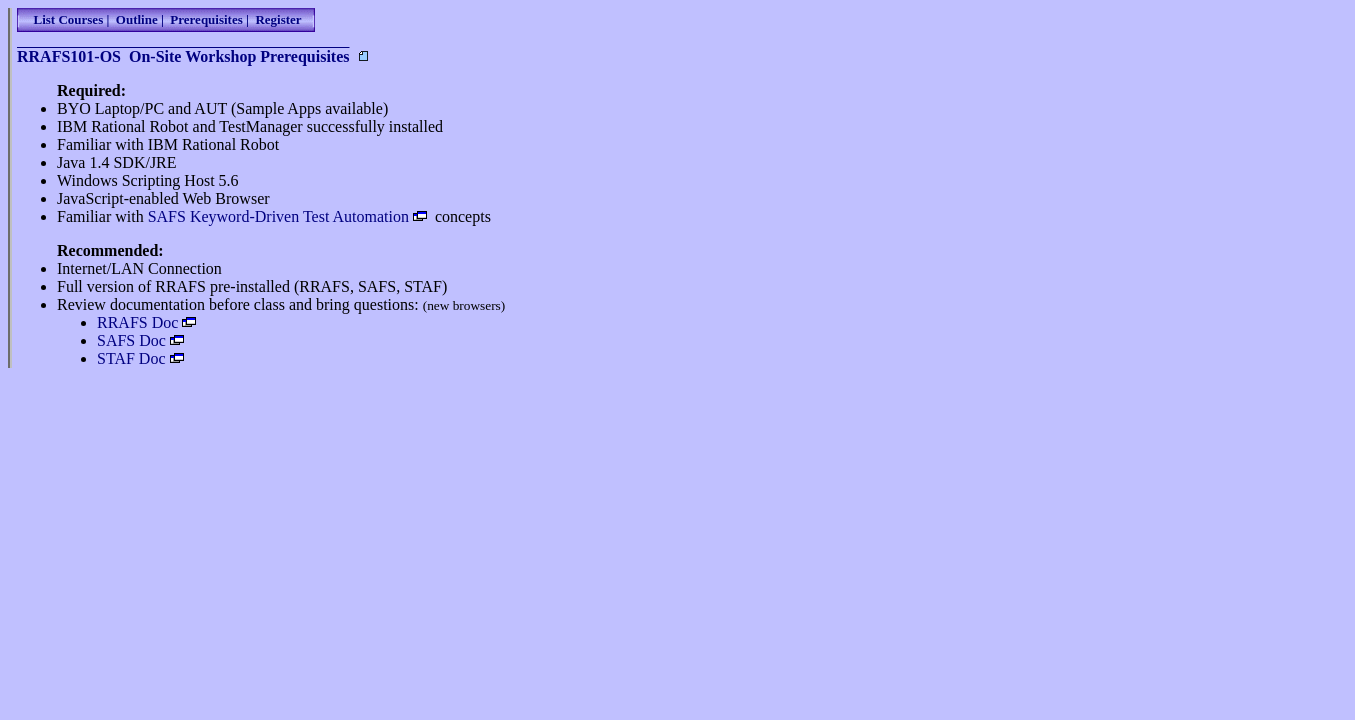 The height and width of the screenshot is (720, 1355). Describe the element at coordinates (206, 19) in the screenshot. I see `Prerequisites |` at that location.